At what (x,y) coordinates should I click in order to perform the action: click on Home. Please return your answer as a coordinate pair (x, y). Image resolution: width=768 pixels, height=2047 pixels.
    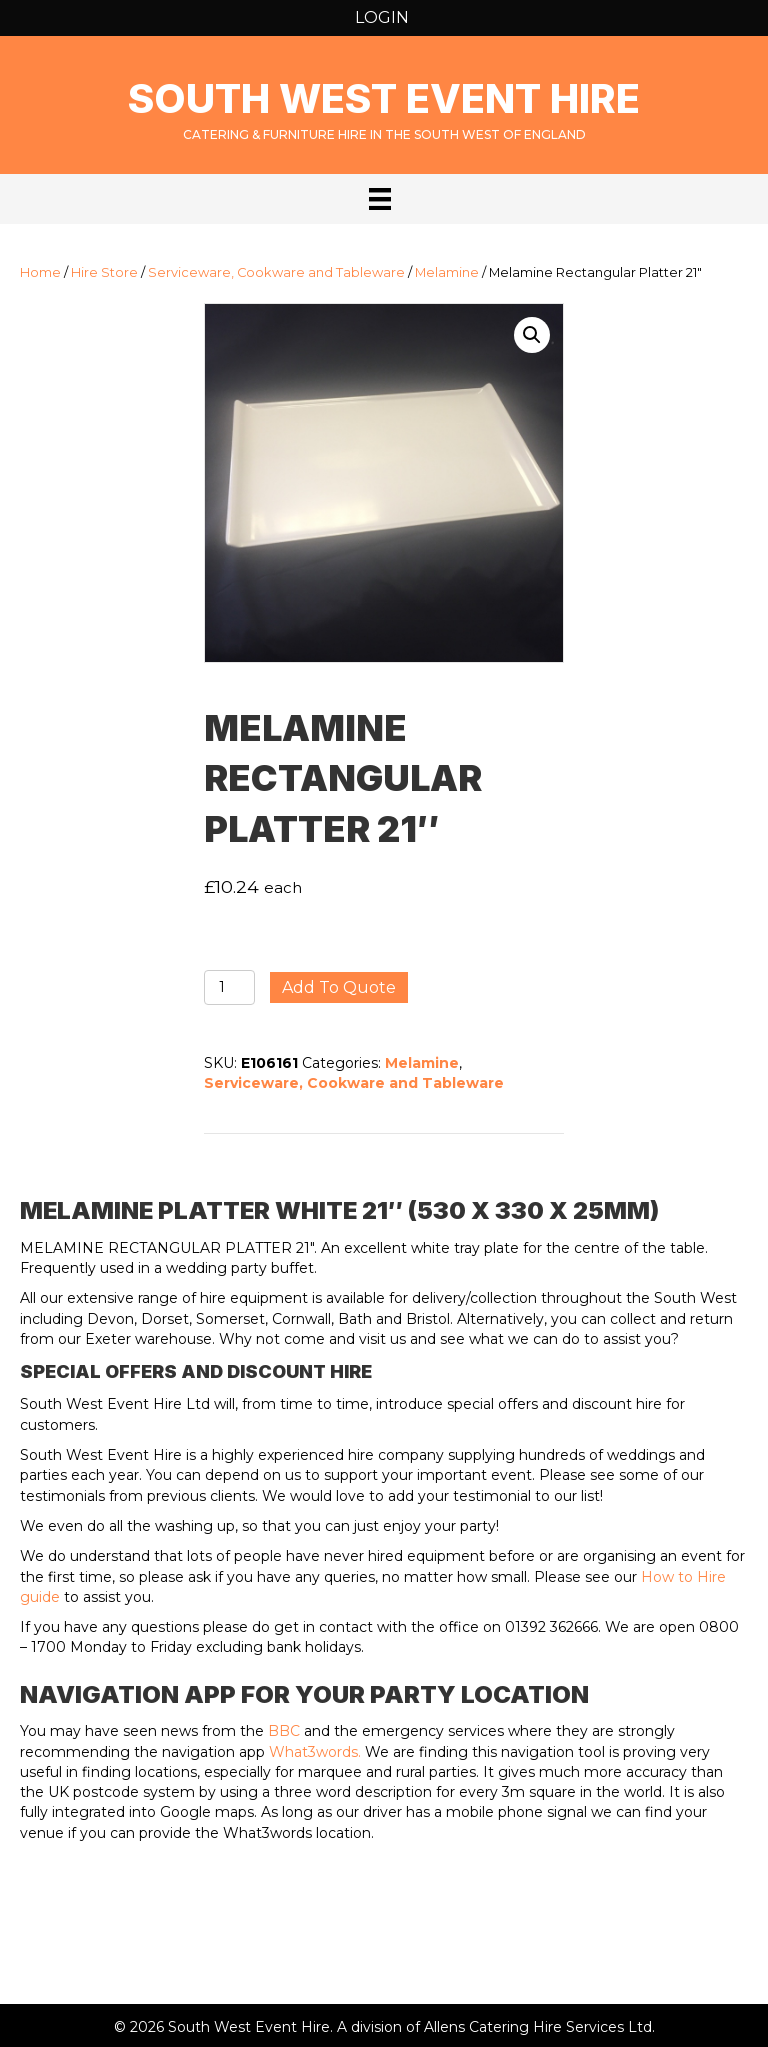
    Looking at the image, I should click on (40, 272).